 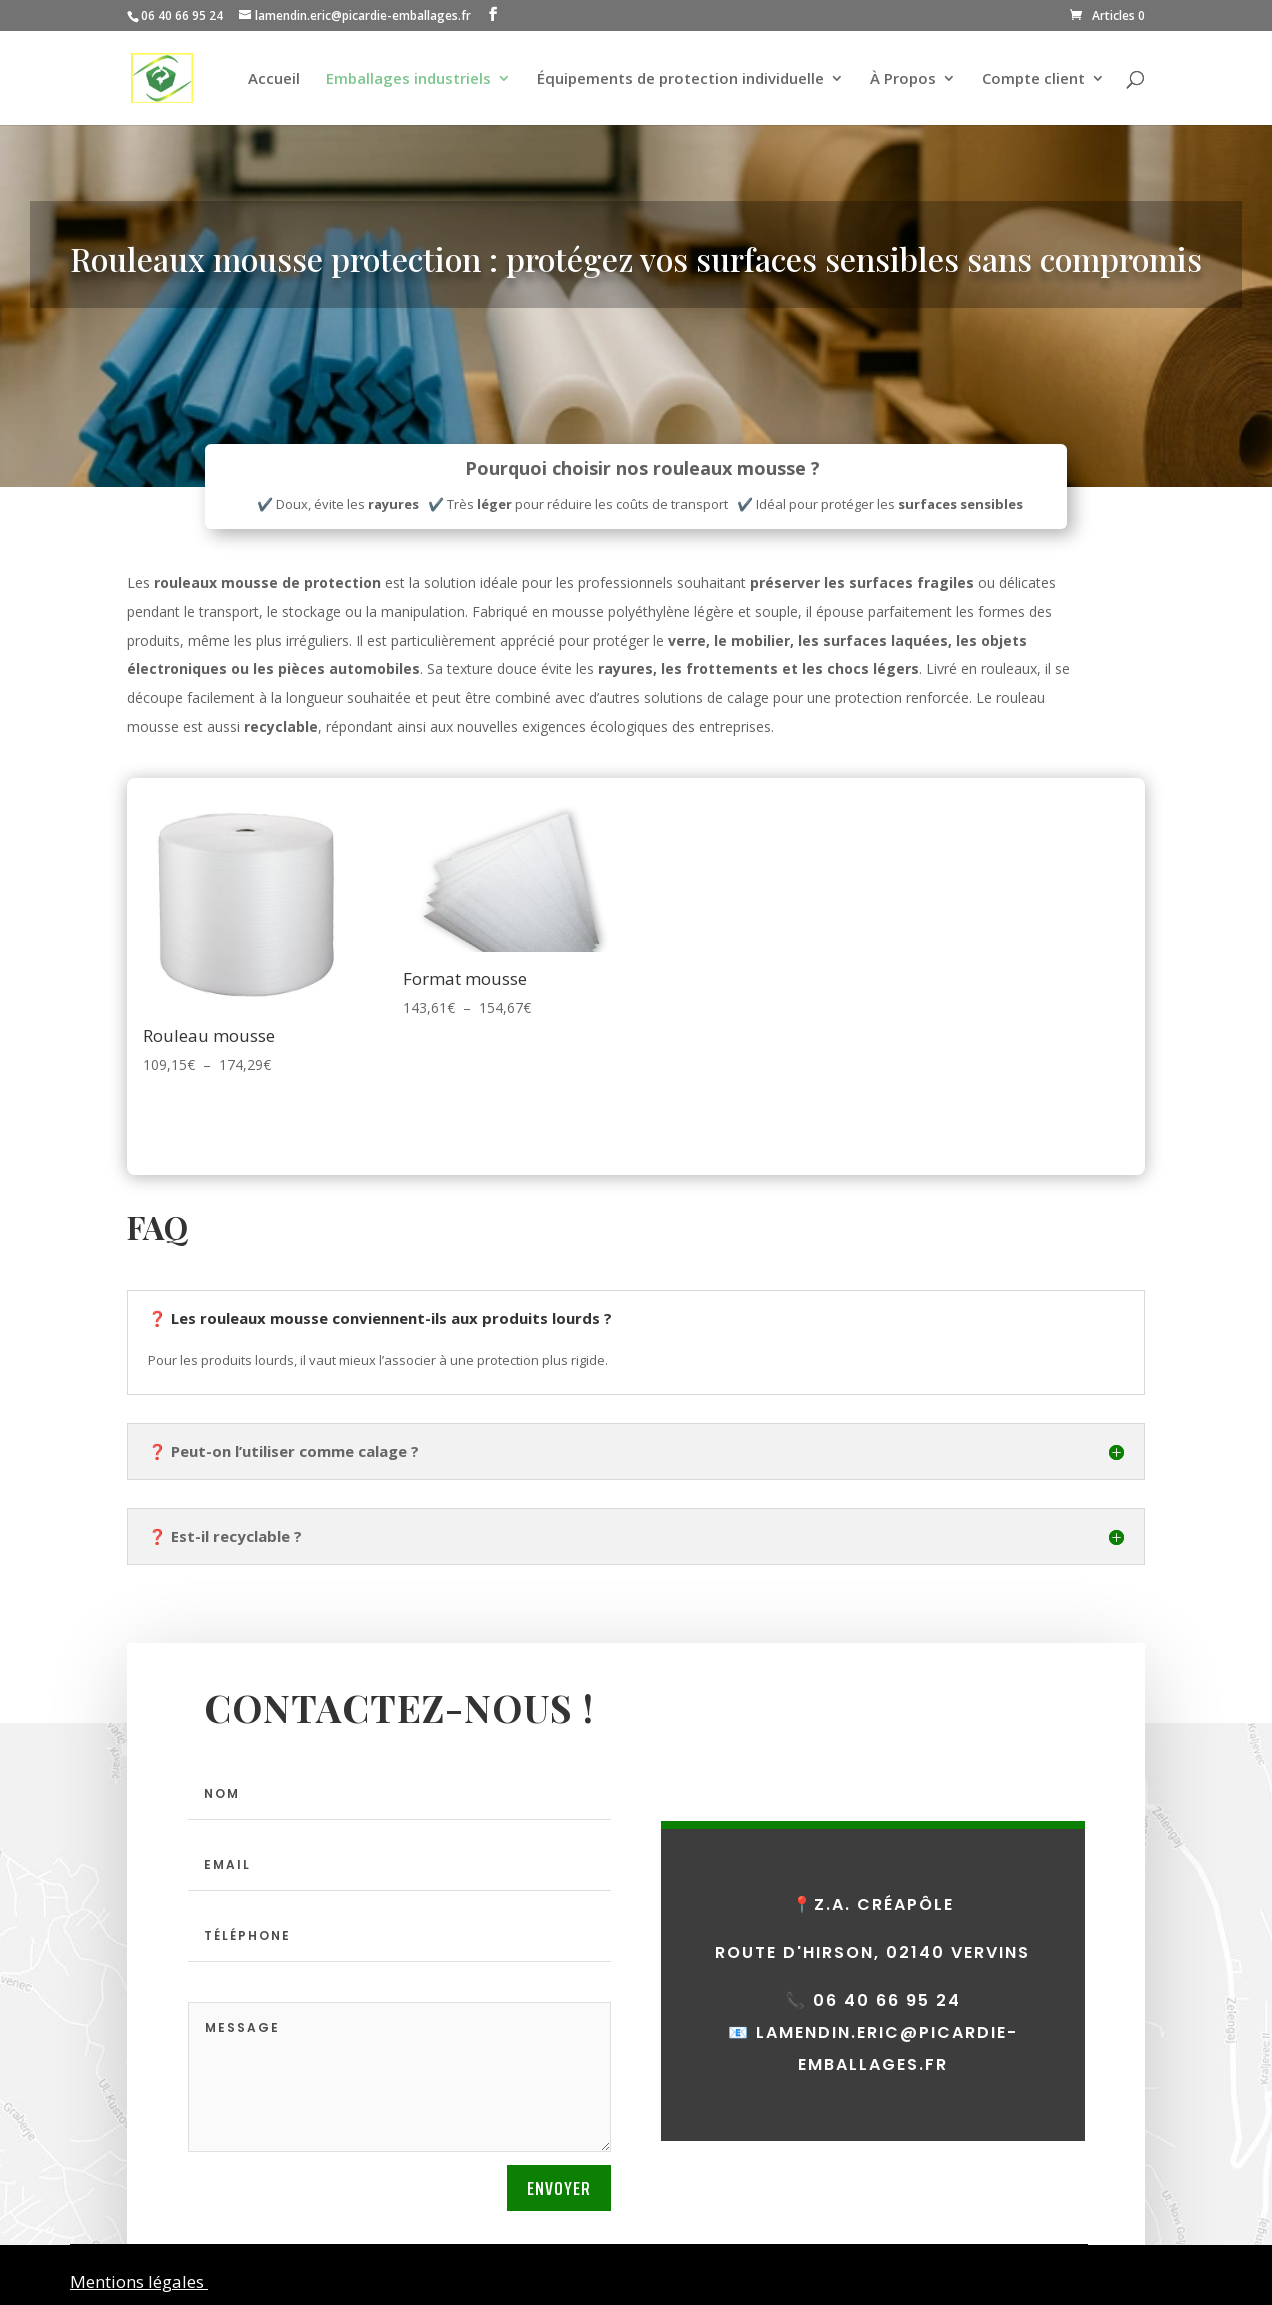 I want to click on Accueil, so click(x=274, y=79).